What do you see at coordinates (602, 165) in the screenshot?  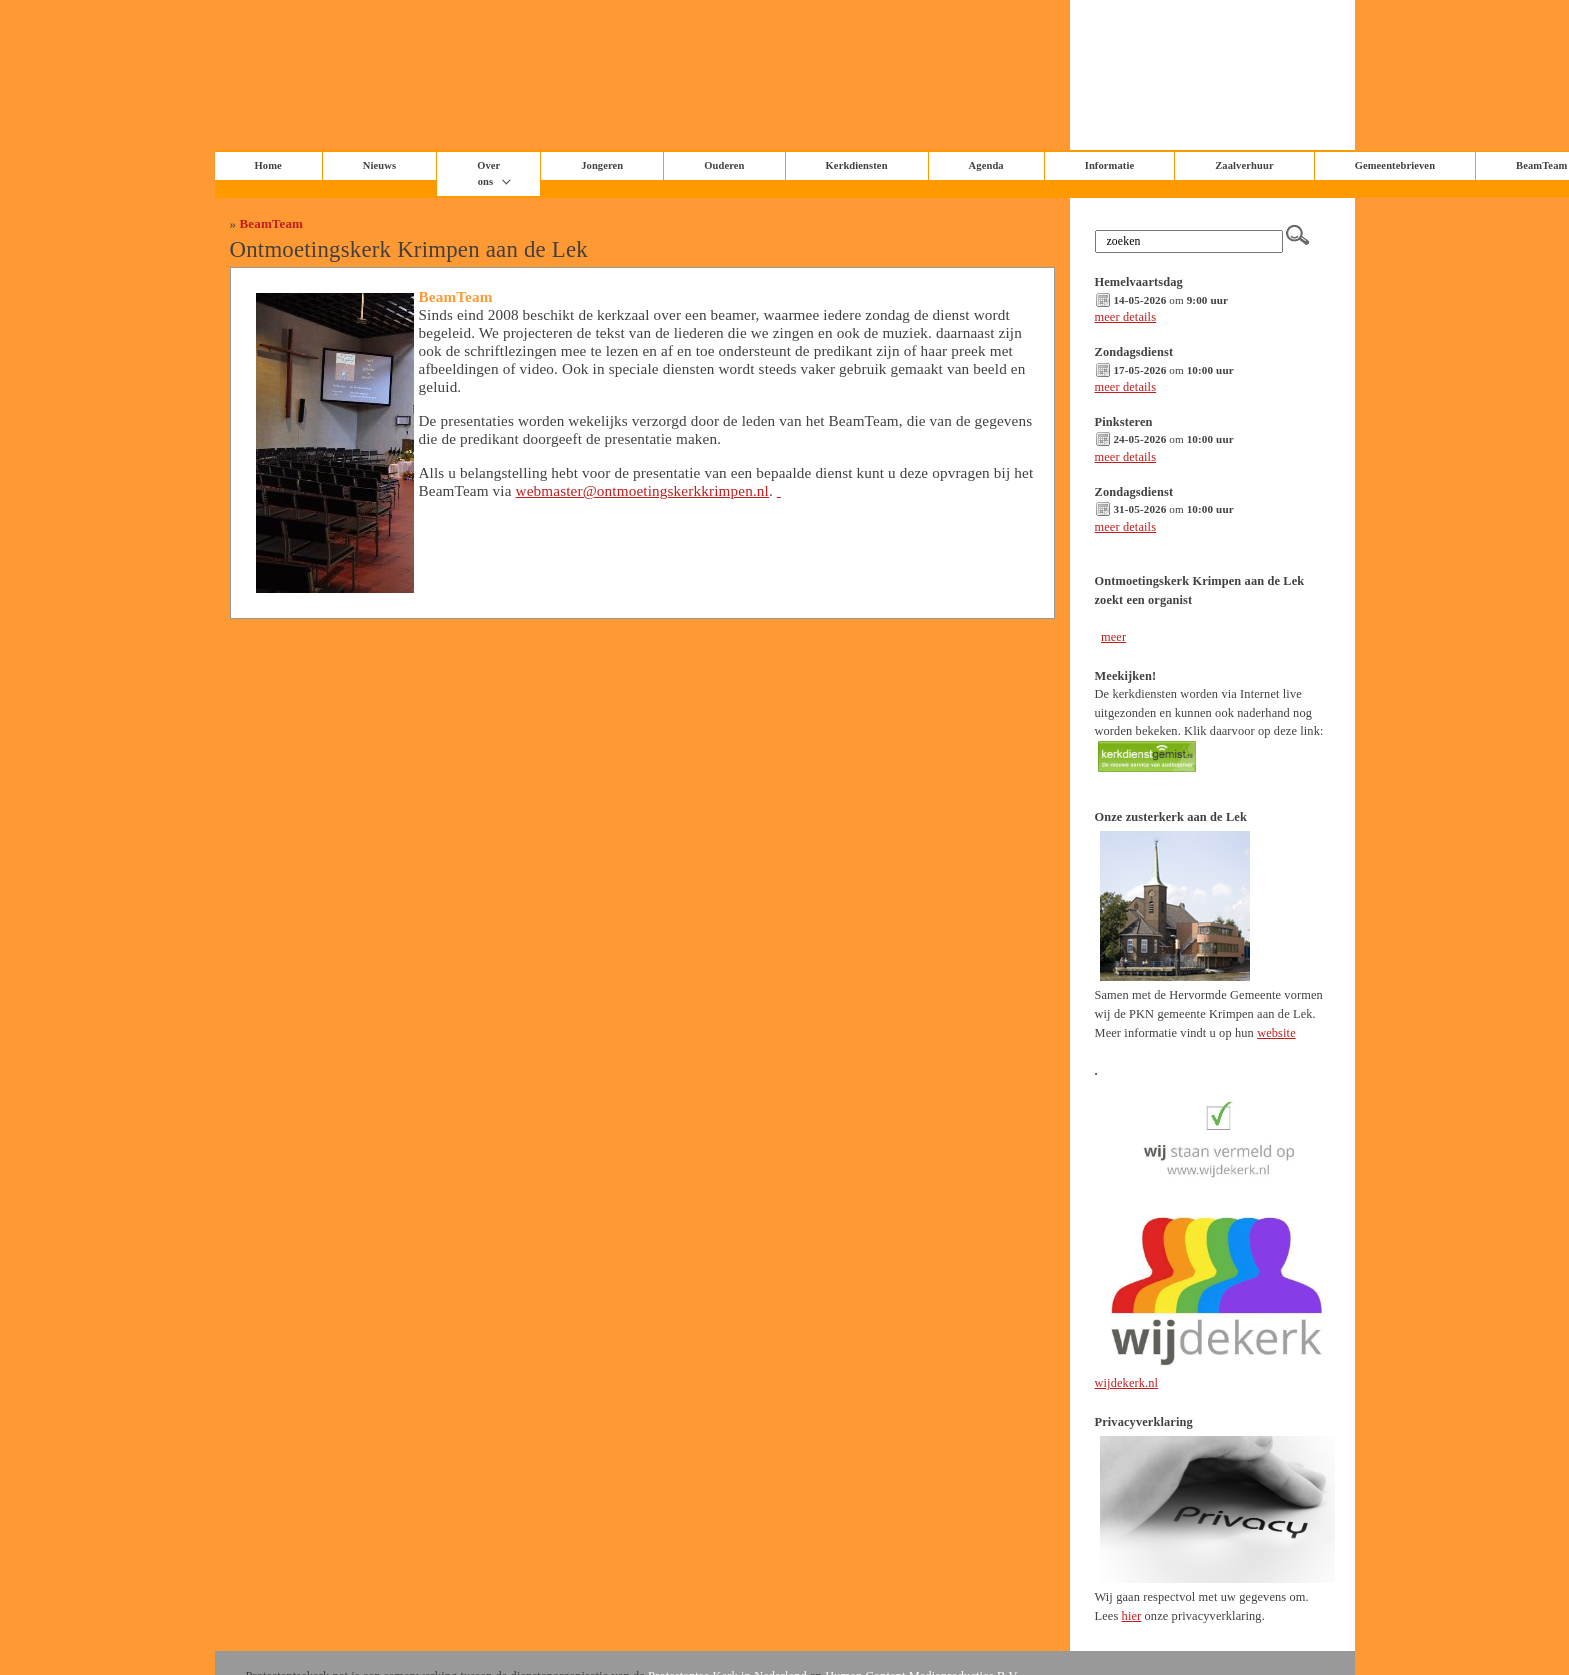 I see `Jongeren` at bounding box center [602, 165].